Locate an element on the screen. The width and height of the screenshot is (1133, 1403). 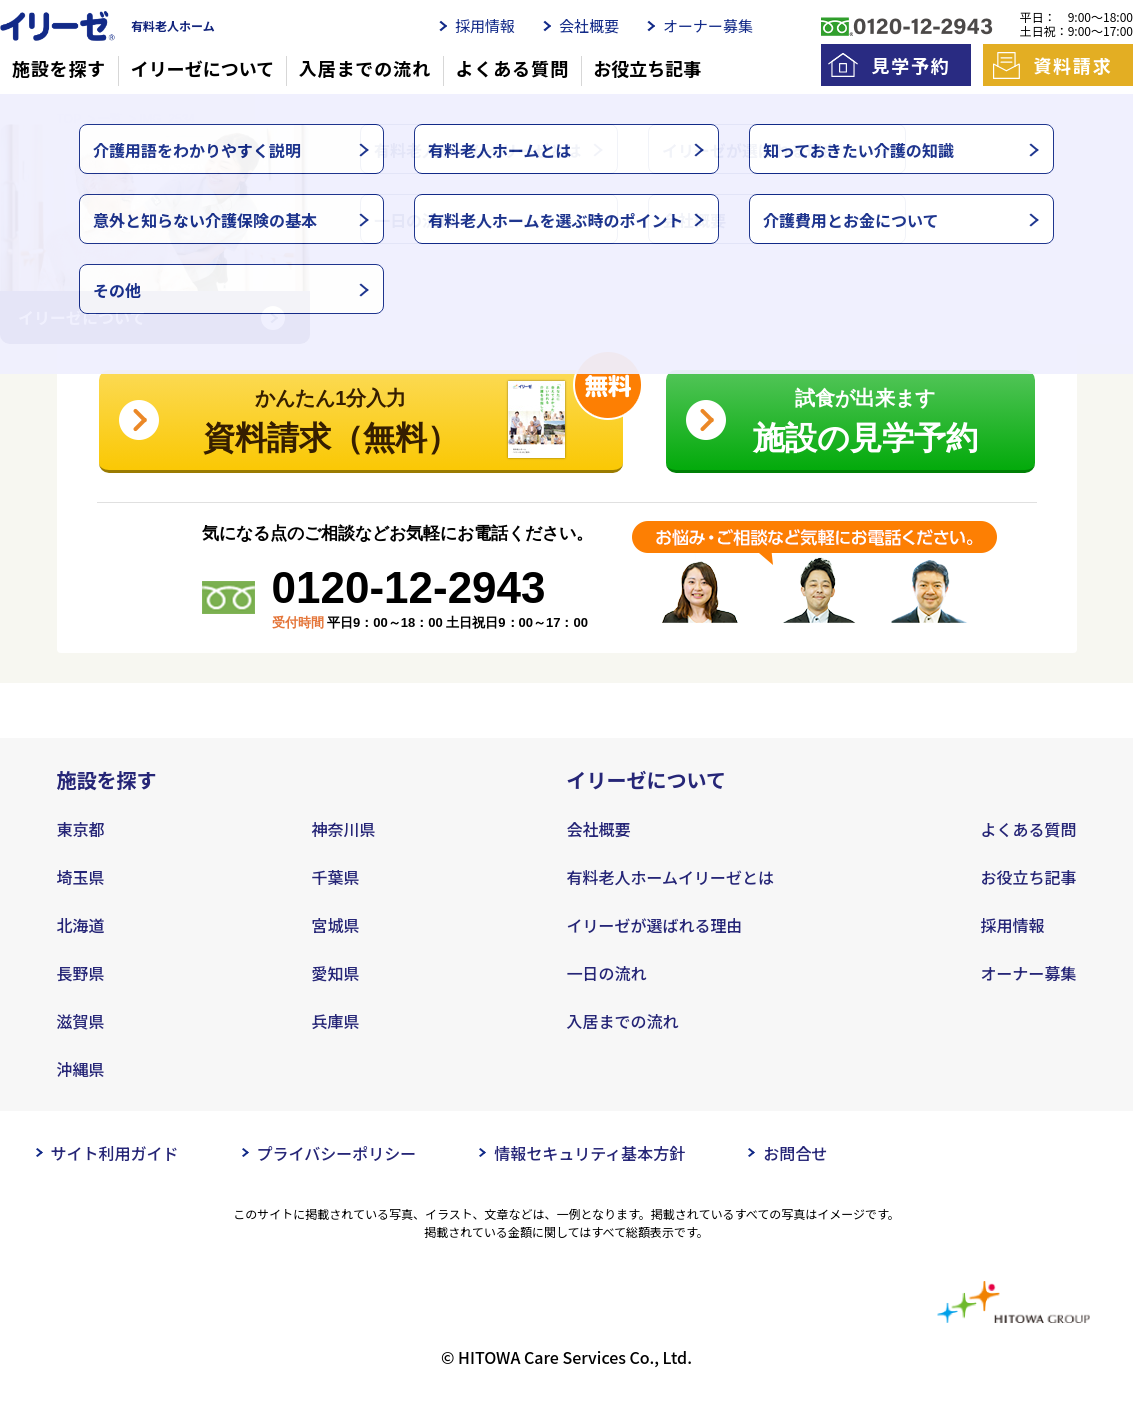
サイト利用ガイド is located at coordinates (115, 1153).